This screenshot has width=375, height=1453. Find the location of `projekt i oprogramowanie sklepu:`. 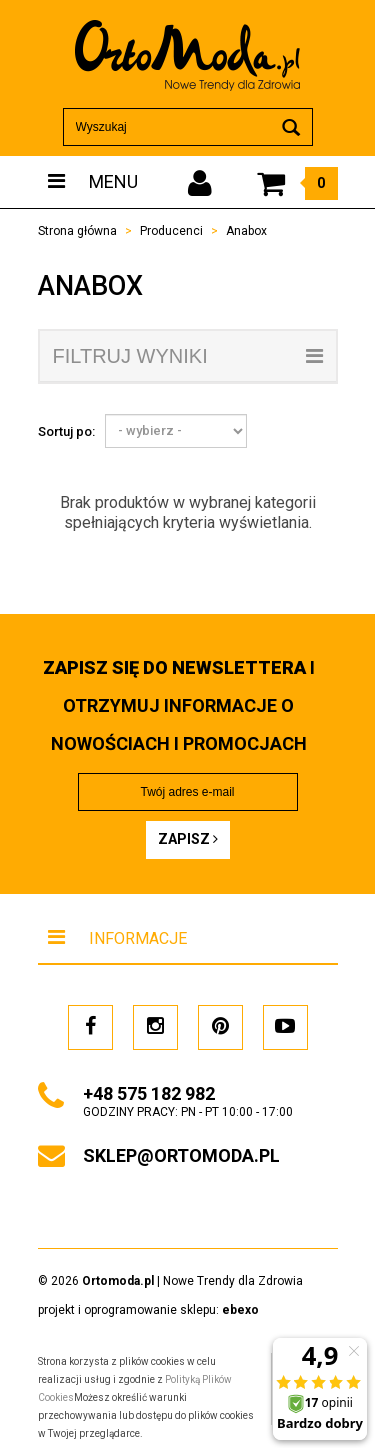

projekt i oprogramowanie sklepu: is located at coordinates (148, 1310).